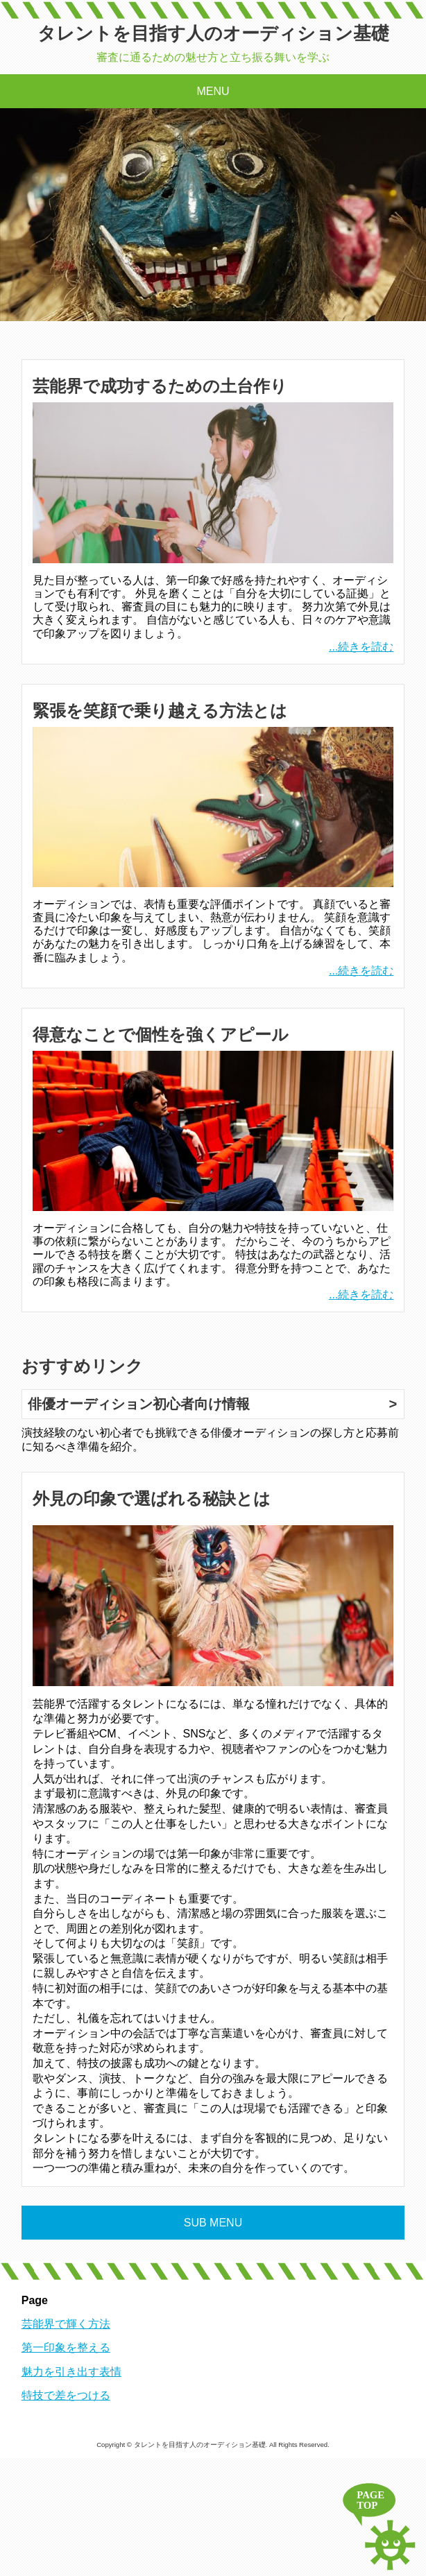  What do you see at coordinates (71, 2372) in the screenshot?
I see `魅力を引き出す表情` at bounding box center [71, 2372].